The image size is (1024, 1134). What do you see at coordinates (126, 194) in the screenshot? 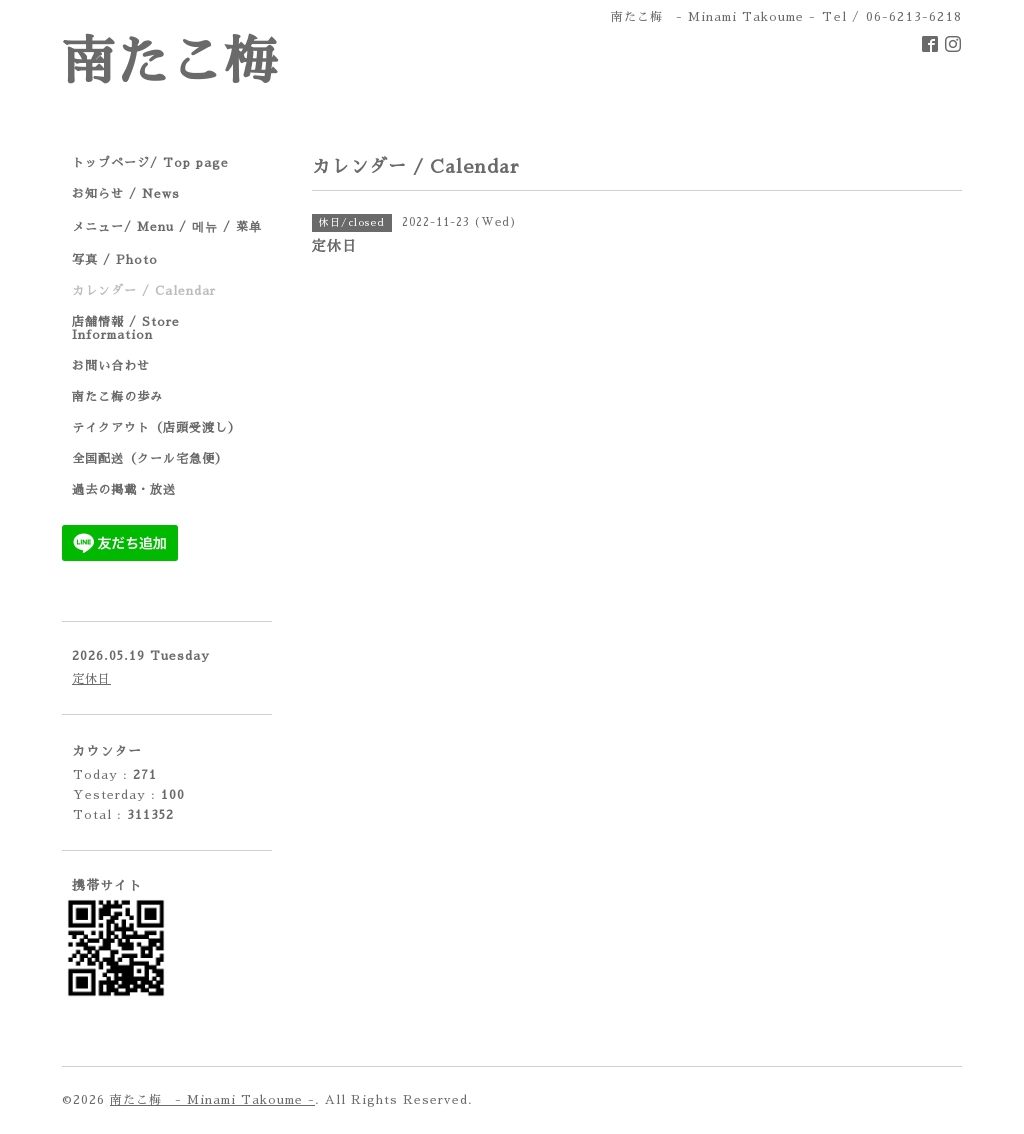
I see `お知らせ / News` at bounding box center [126, 194].